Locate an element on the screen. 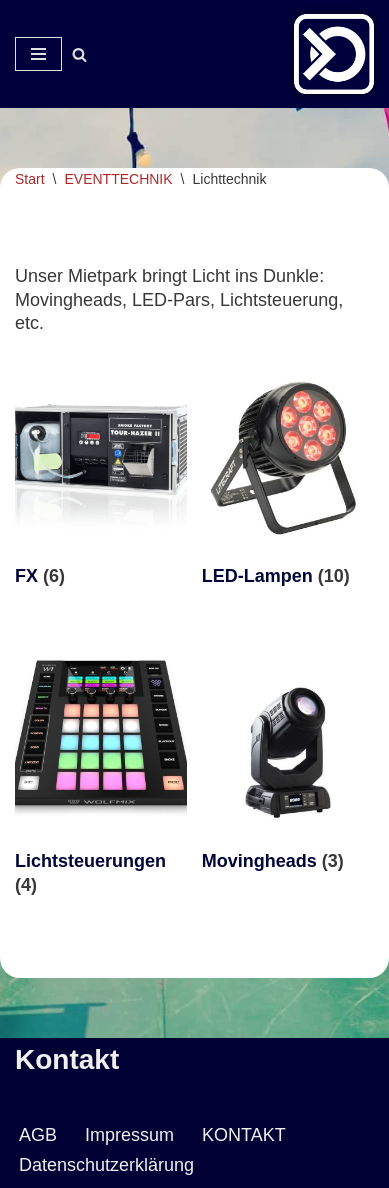  Kontakt is located at coordinates (67, 1059).